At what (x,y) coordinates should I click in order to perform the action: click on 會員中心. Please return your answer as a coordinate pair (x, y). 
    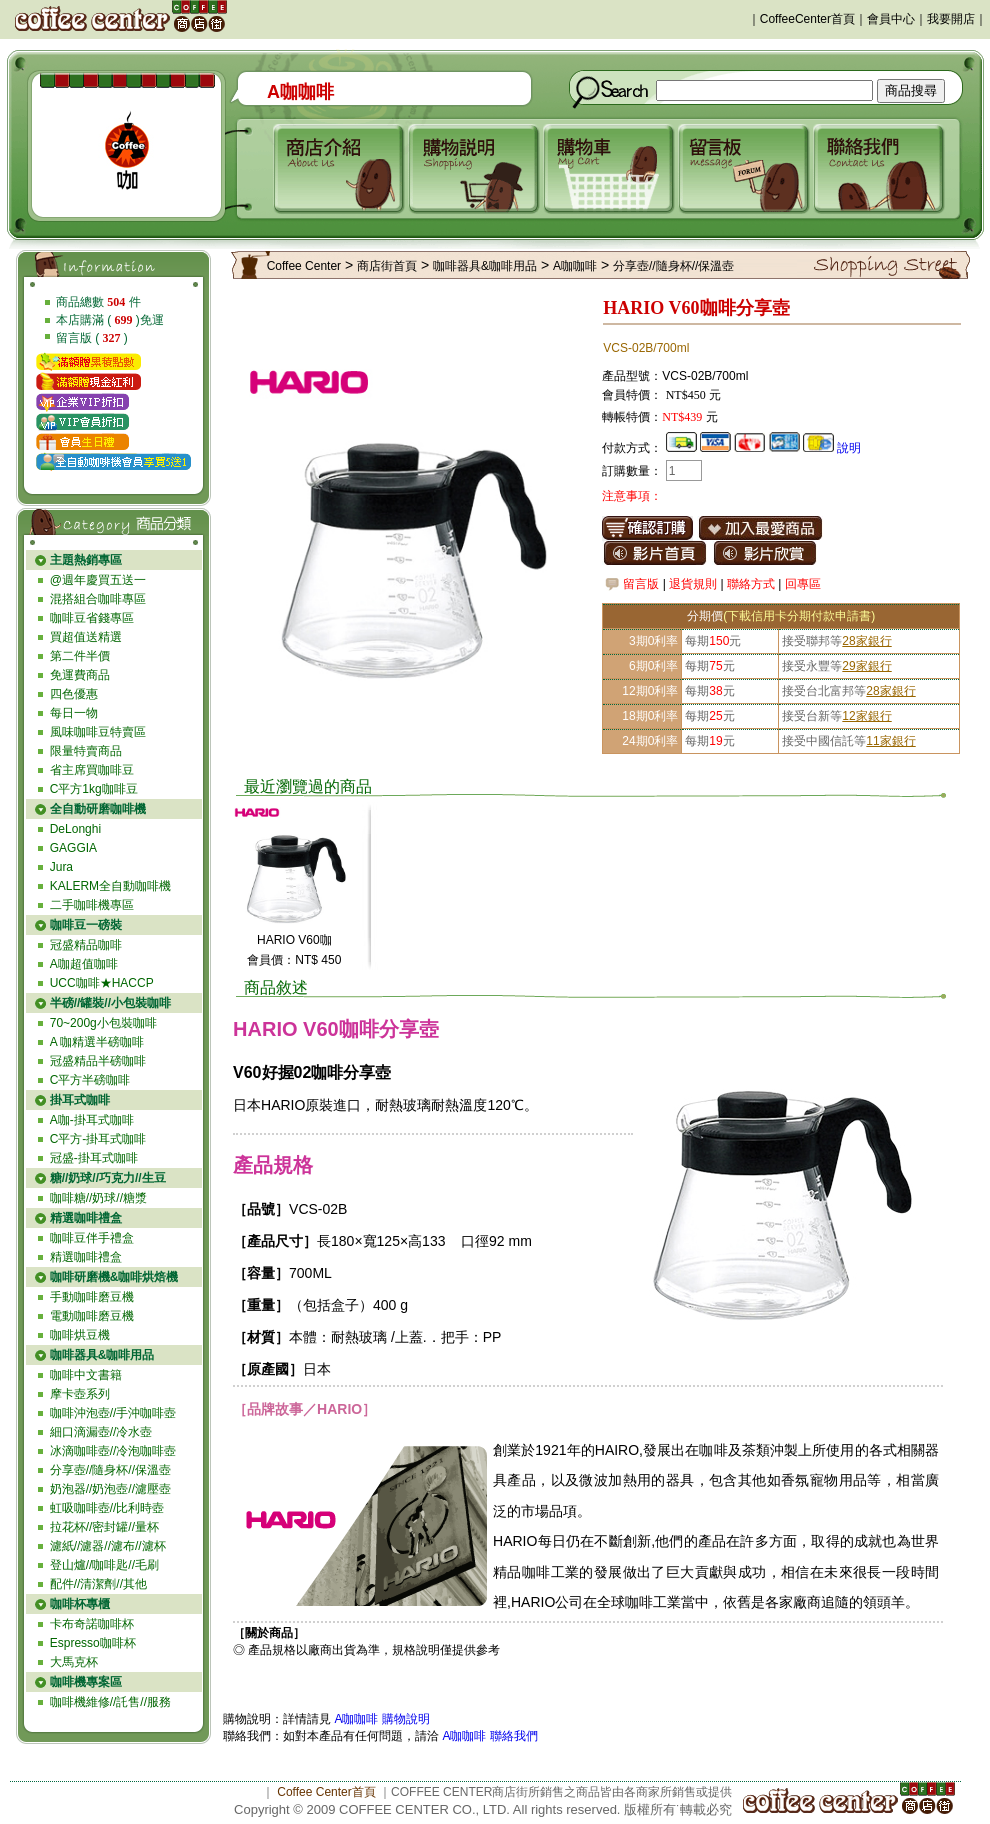
    Looking at the image, I should click on (891, 19).